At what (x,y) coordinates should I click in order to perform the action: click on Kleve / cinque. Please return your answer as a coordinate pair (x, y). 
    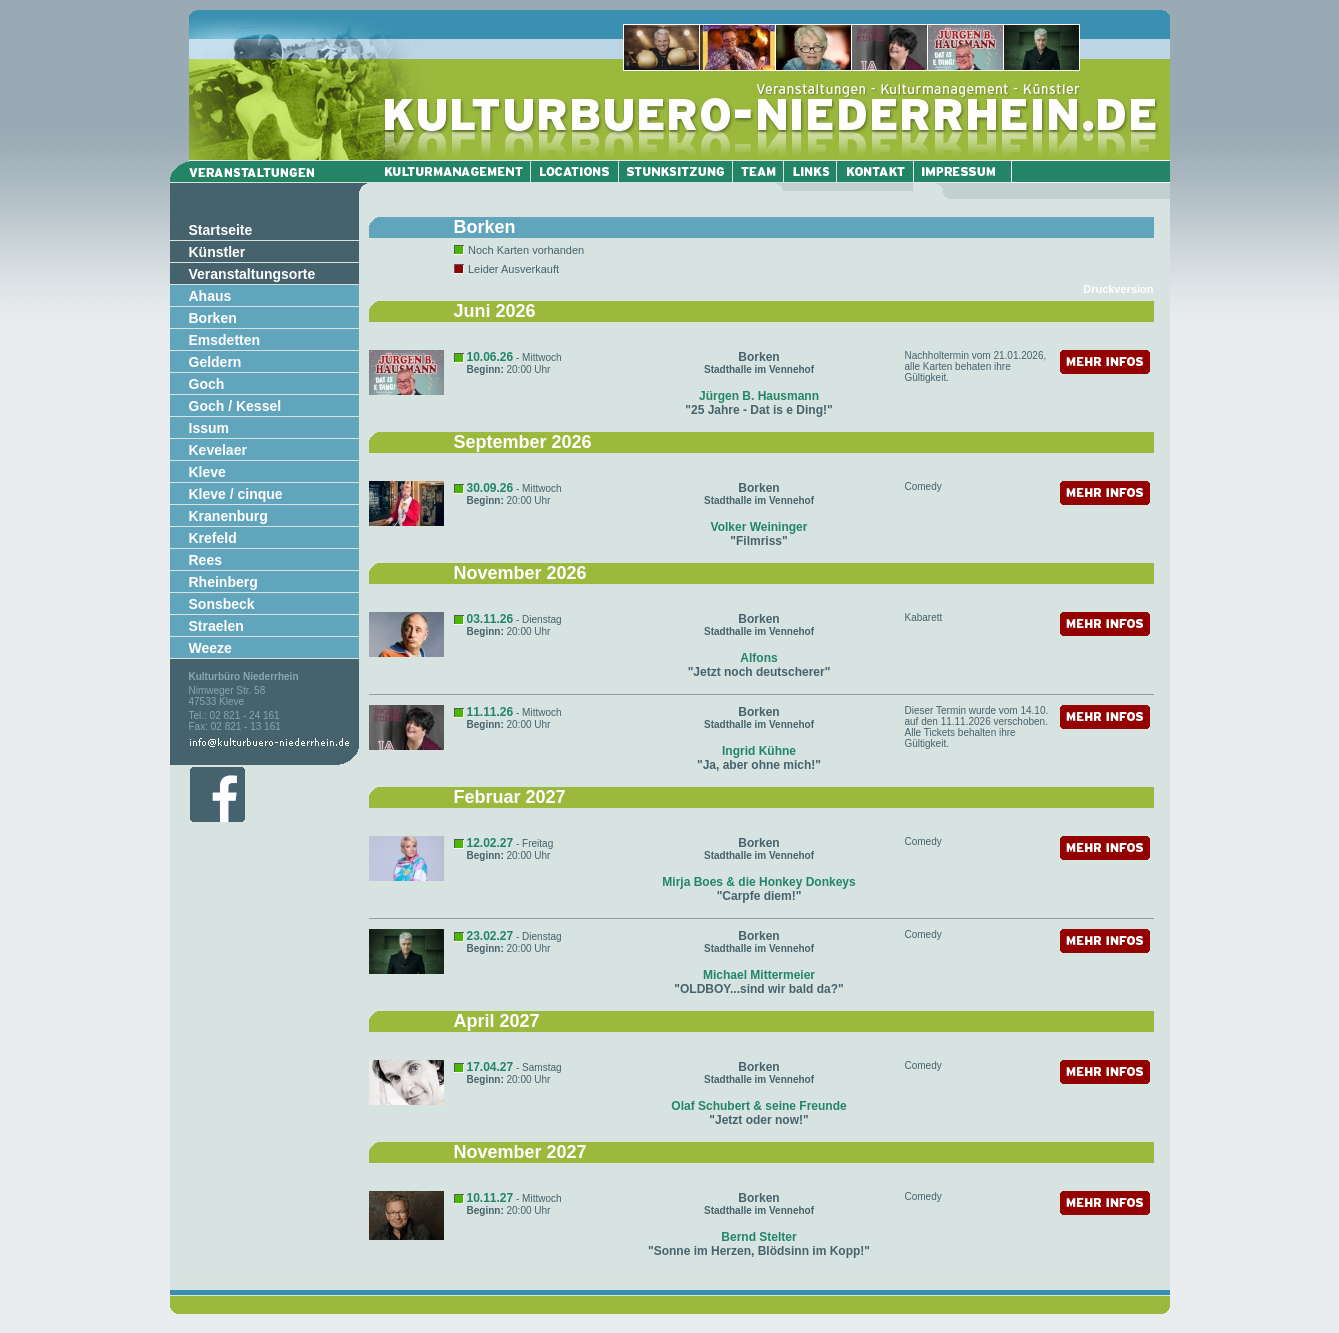
    Looking at the image, I should click on (236, 494).